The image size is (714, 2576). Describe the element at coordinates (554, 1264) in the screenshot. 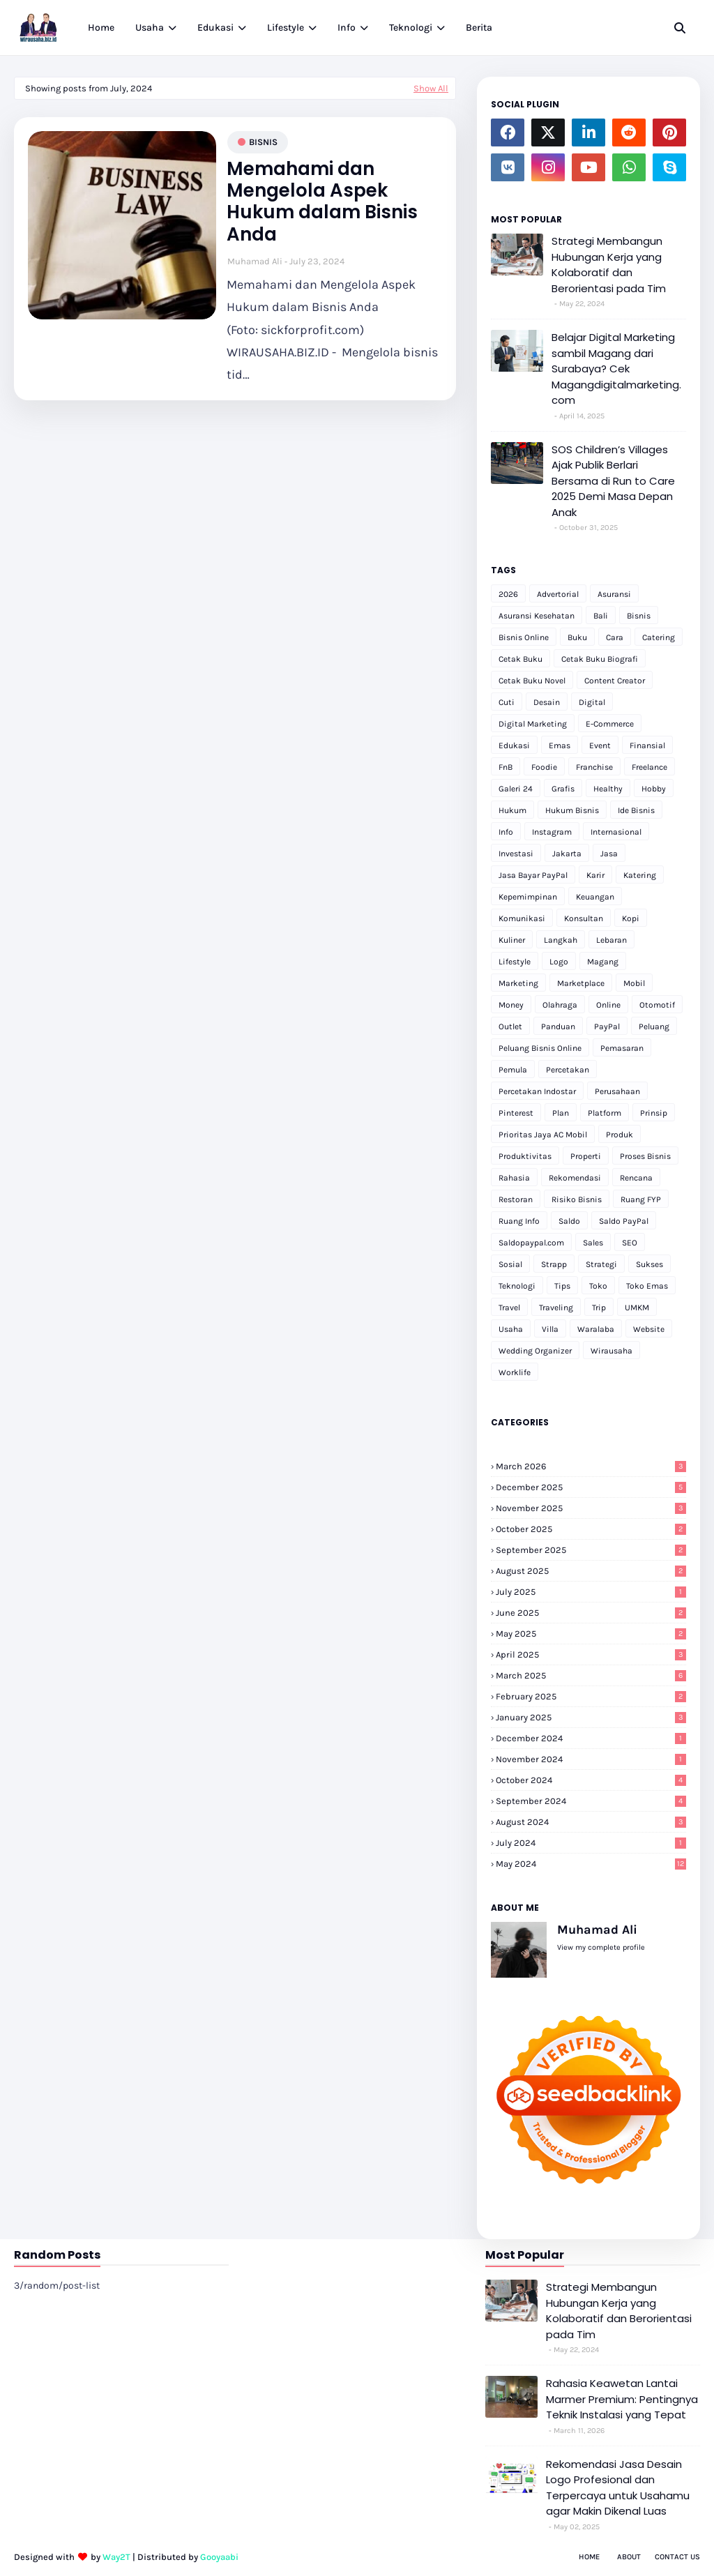

I see `Strapp` at that location.